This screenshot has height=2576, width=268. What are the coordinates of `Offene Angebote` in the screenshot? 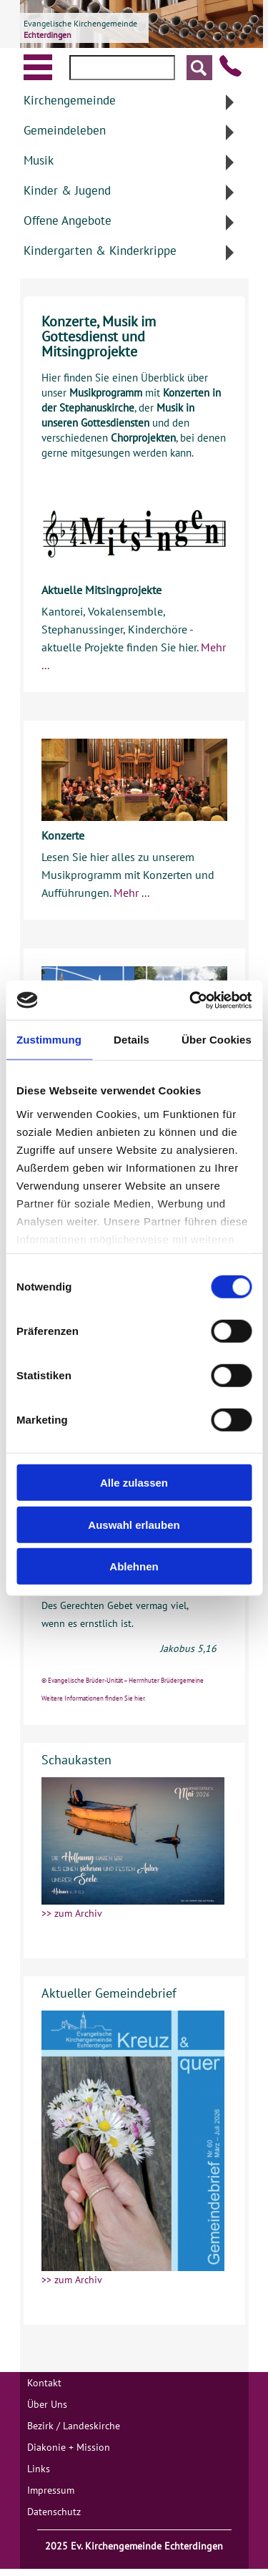 It's located at (67, 220).